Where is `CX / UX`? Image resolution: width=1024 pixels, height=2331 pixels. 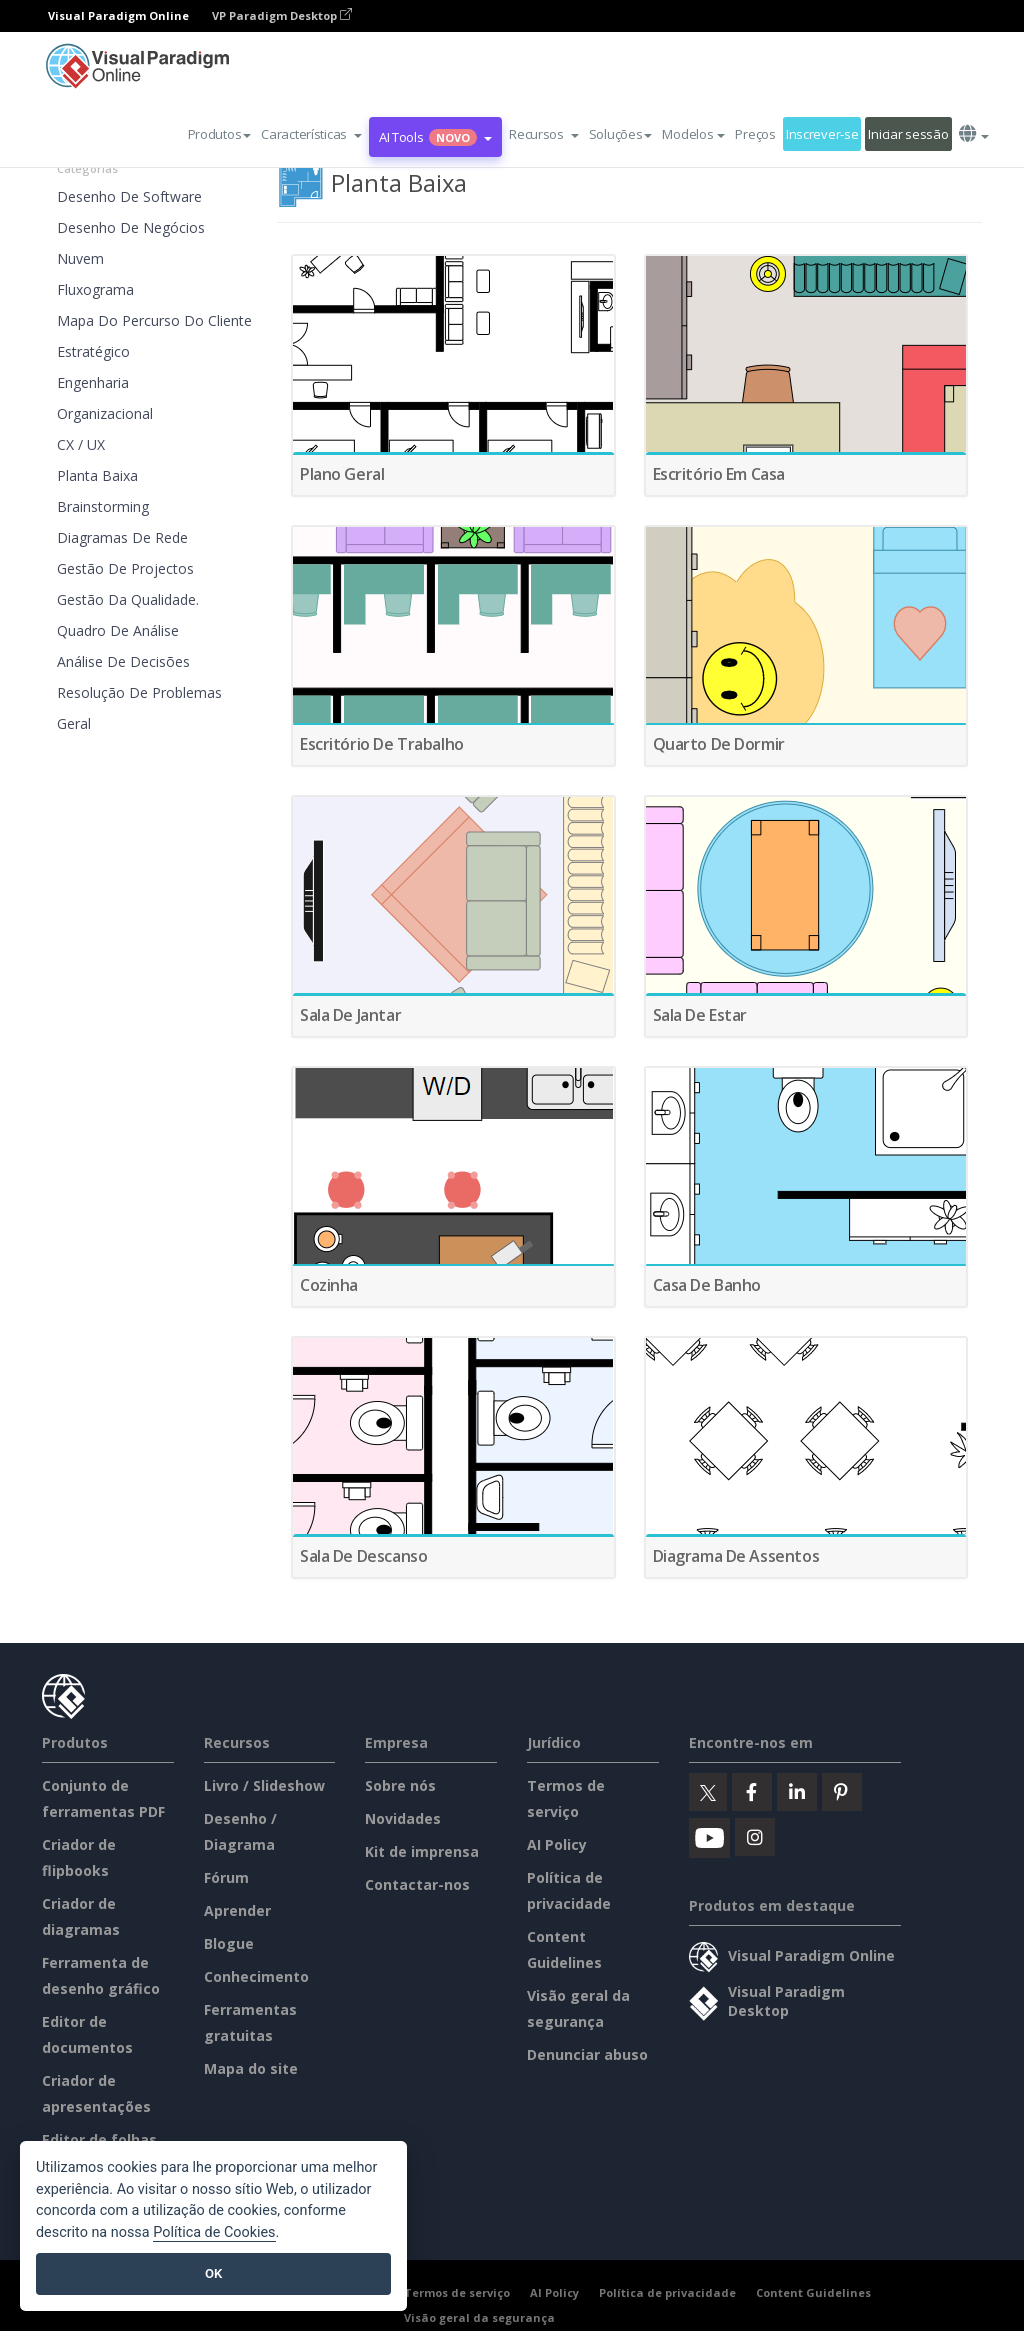 CX / UX is located at coordinates (81, 444).